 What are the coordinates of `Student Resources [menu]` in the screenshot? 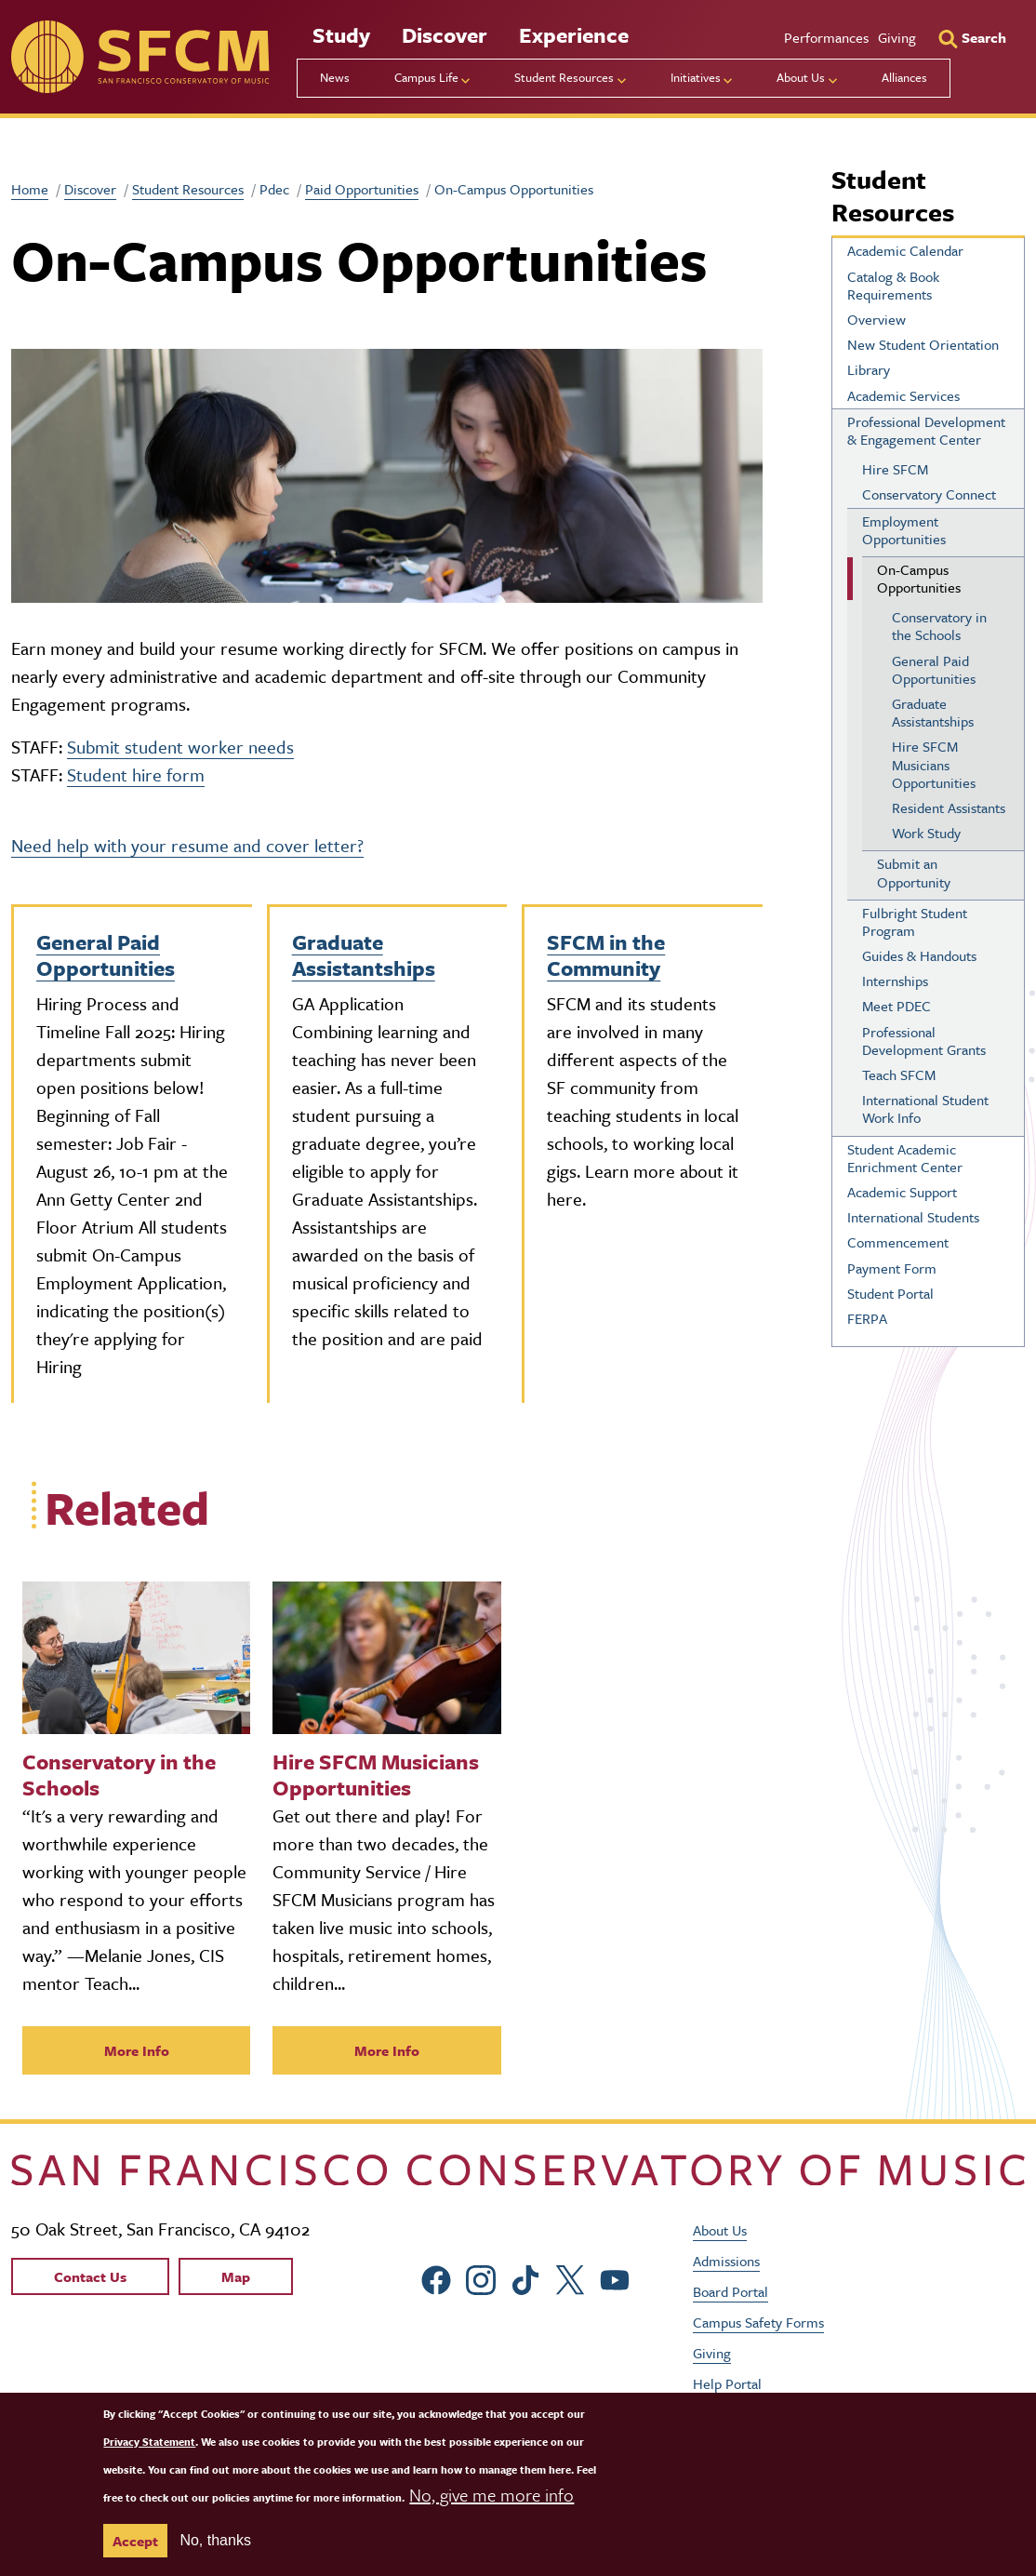 It's located at (564, 77).